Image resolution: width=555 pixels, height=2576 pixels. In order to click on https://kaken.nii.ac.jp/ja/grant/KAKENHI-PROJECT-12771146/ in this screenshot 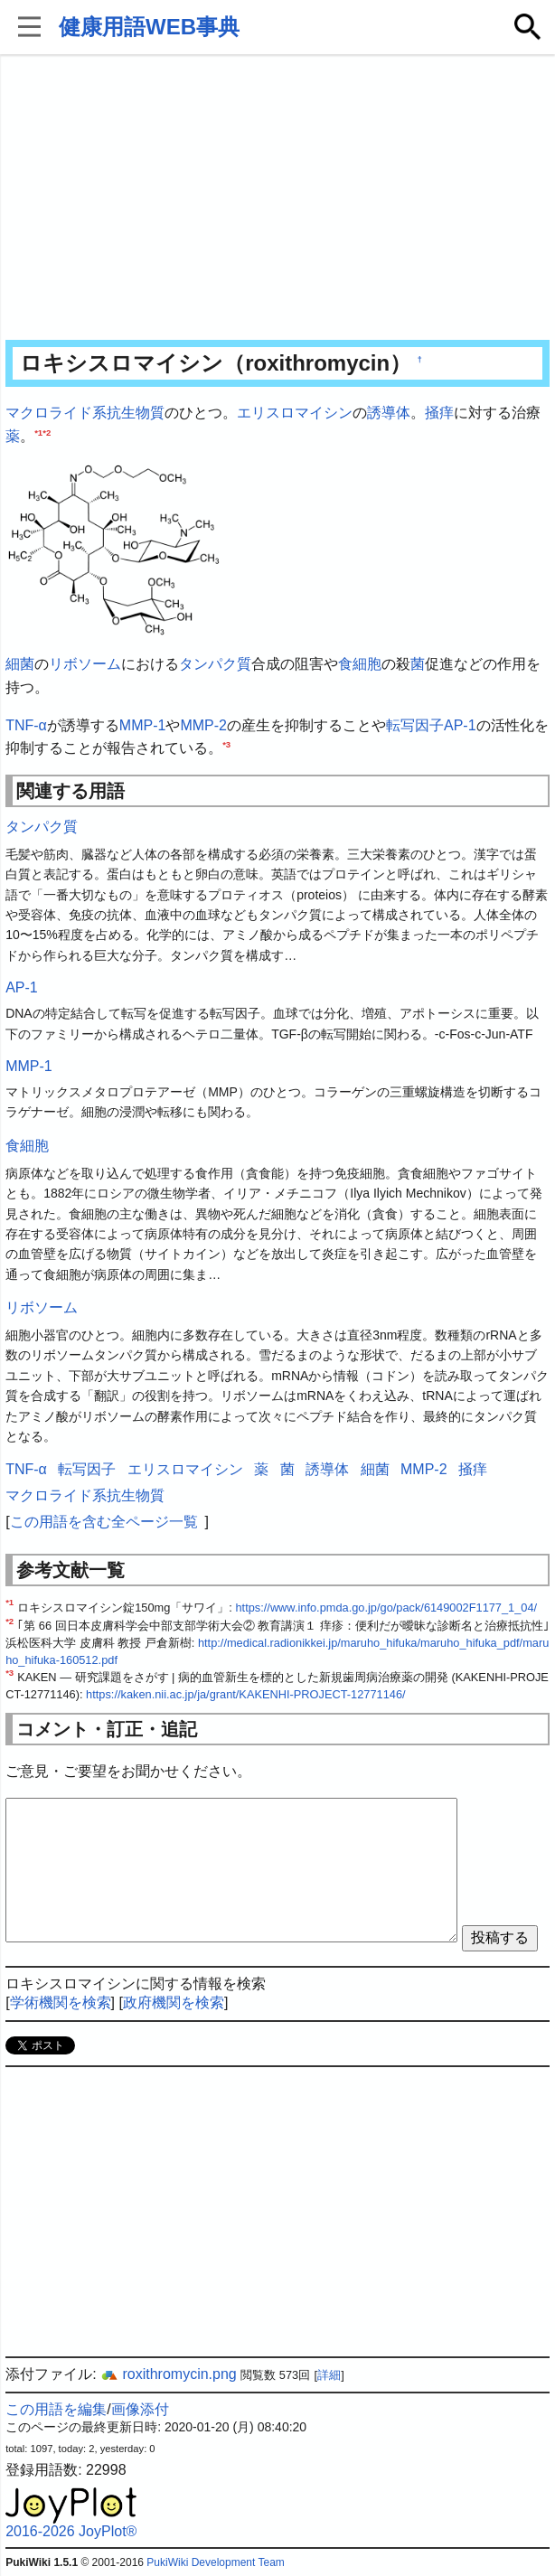, I will do `click(246, 1694)`.